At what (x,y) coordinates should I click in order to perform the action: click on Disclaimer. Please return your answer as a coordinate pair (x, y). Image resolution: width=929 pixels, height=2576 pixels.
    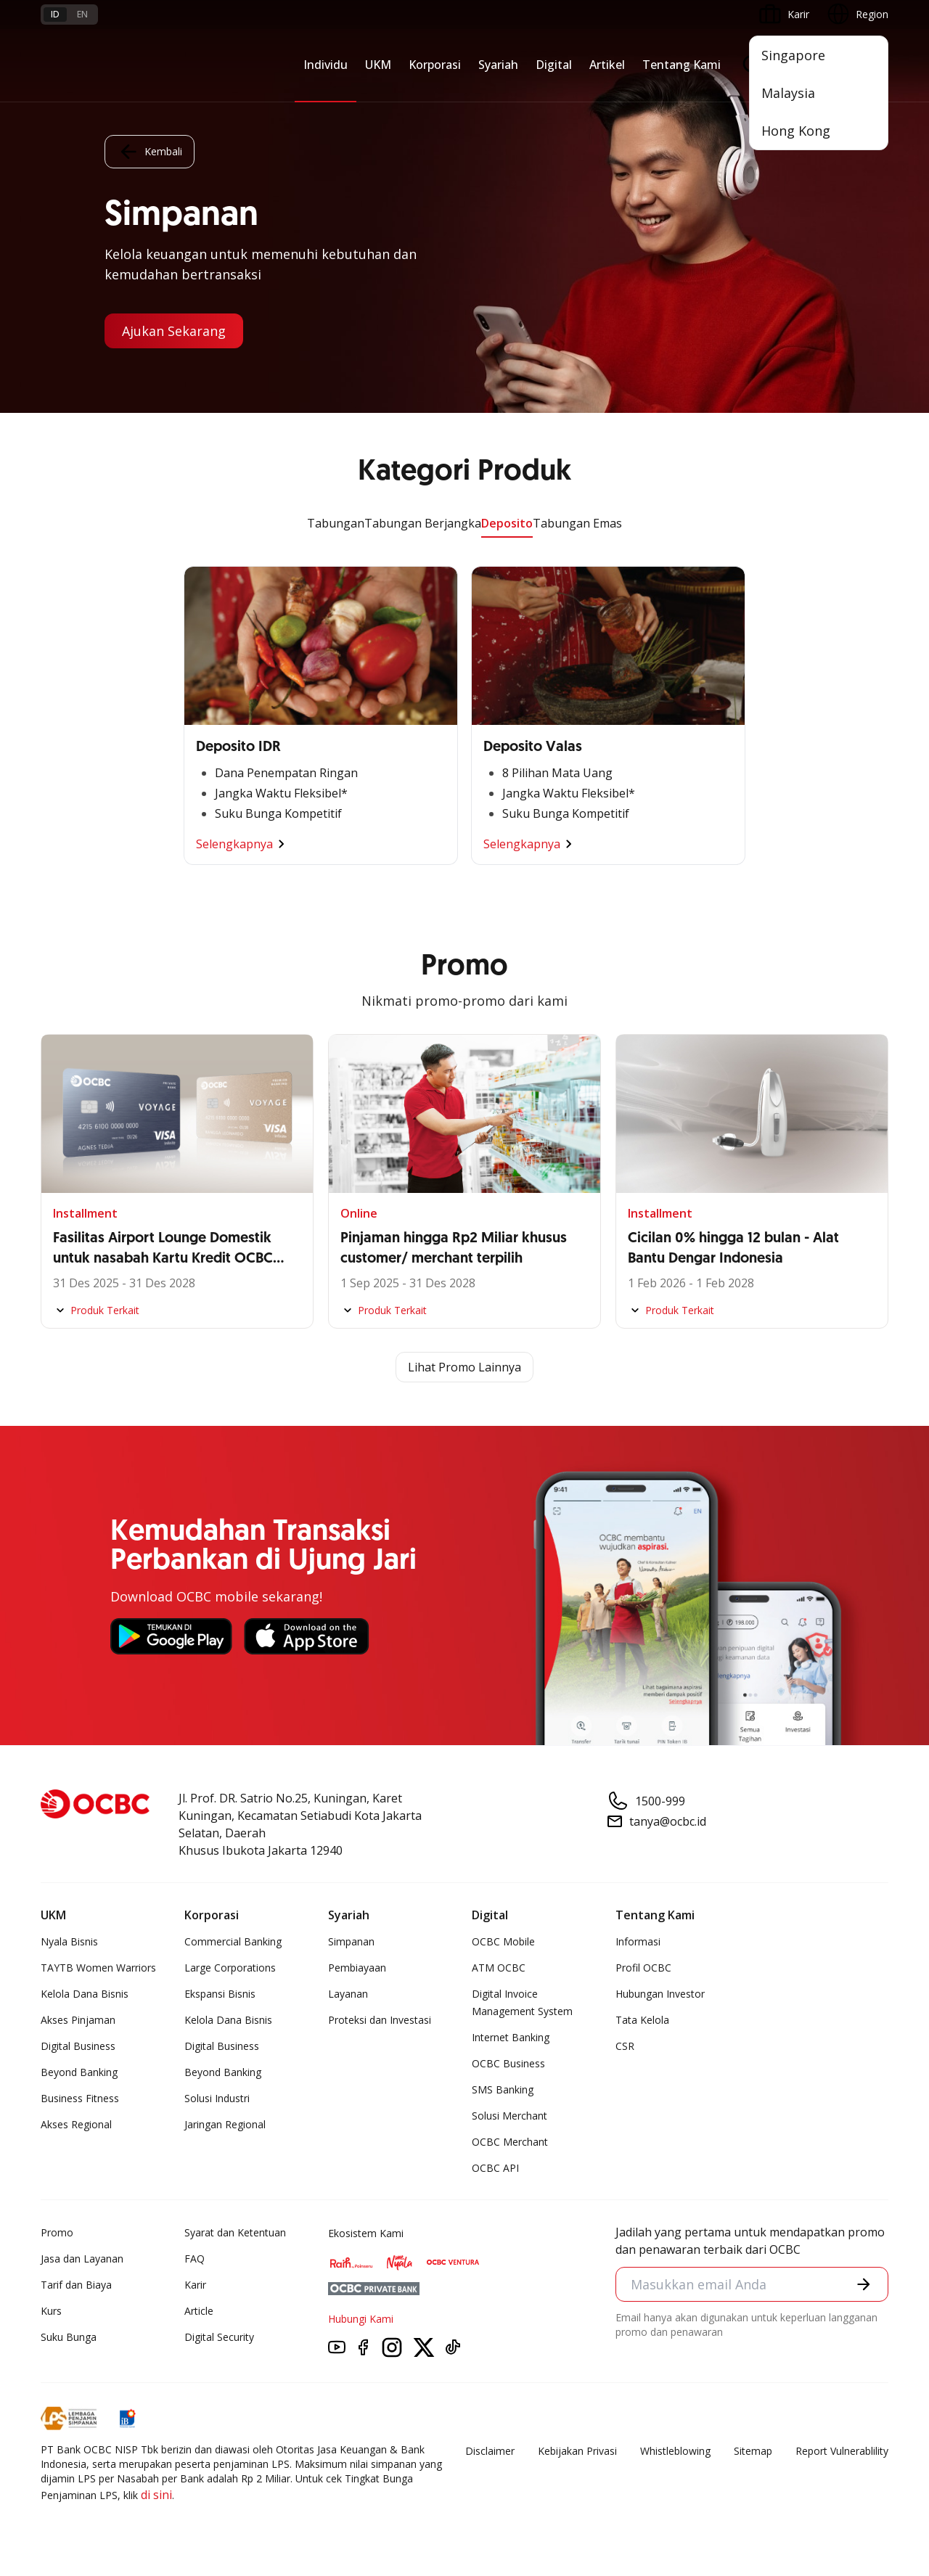
    Looking at the image, I should click on (490, 2451).